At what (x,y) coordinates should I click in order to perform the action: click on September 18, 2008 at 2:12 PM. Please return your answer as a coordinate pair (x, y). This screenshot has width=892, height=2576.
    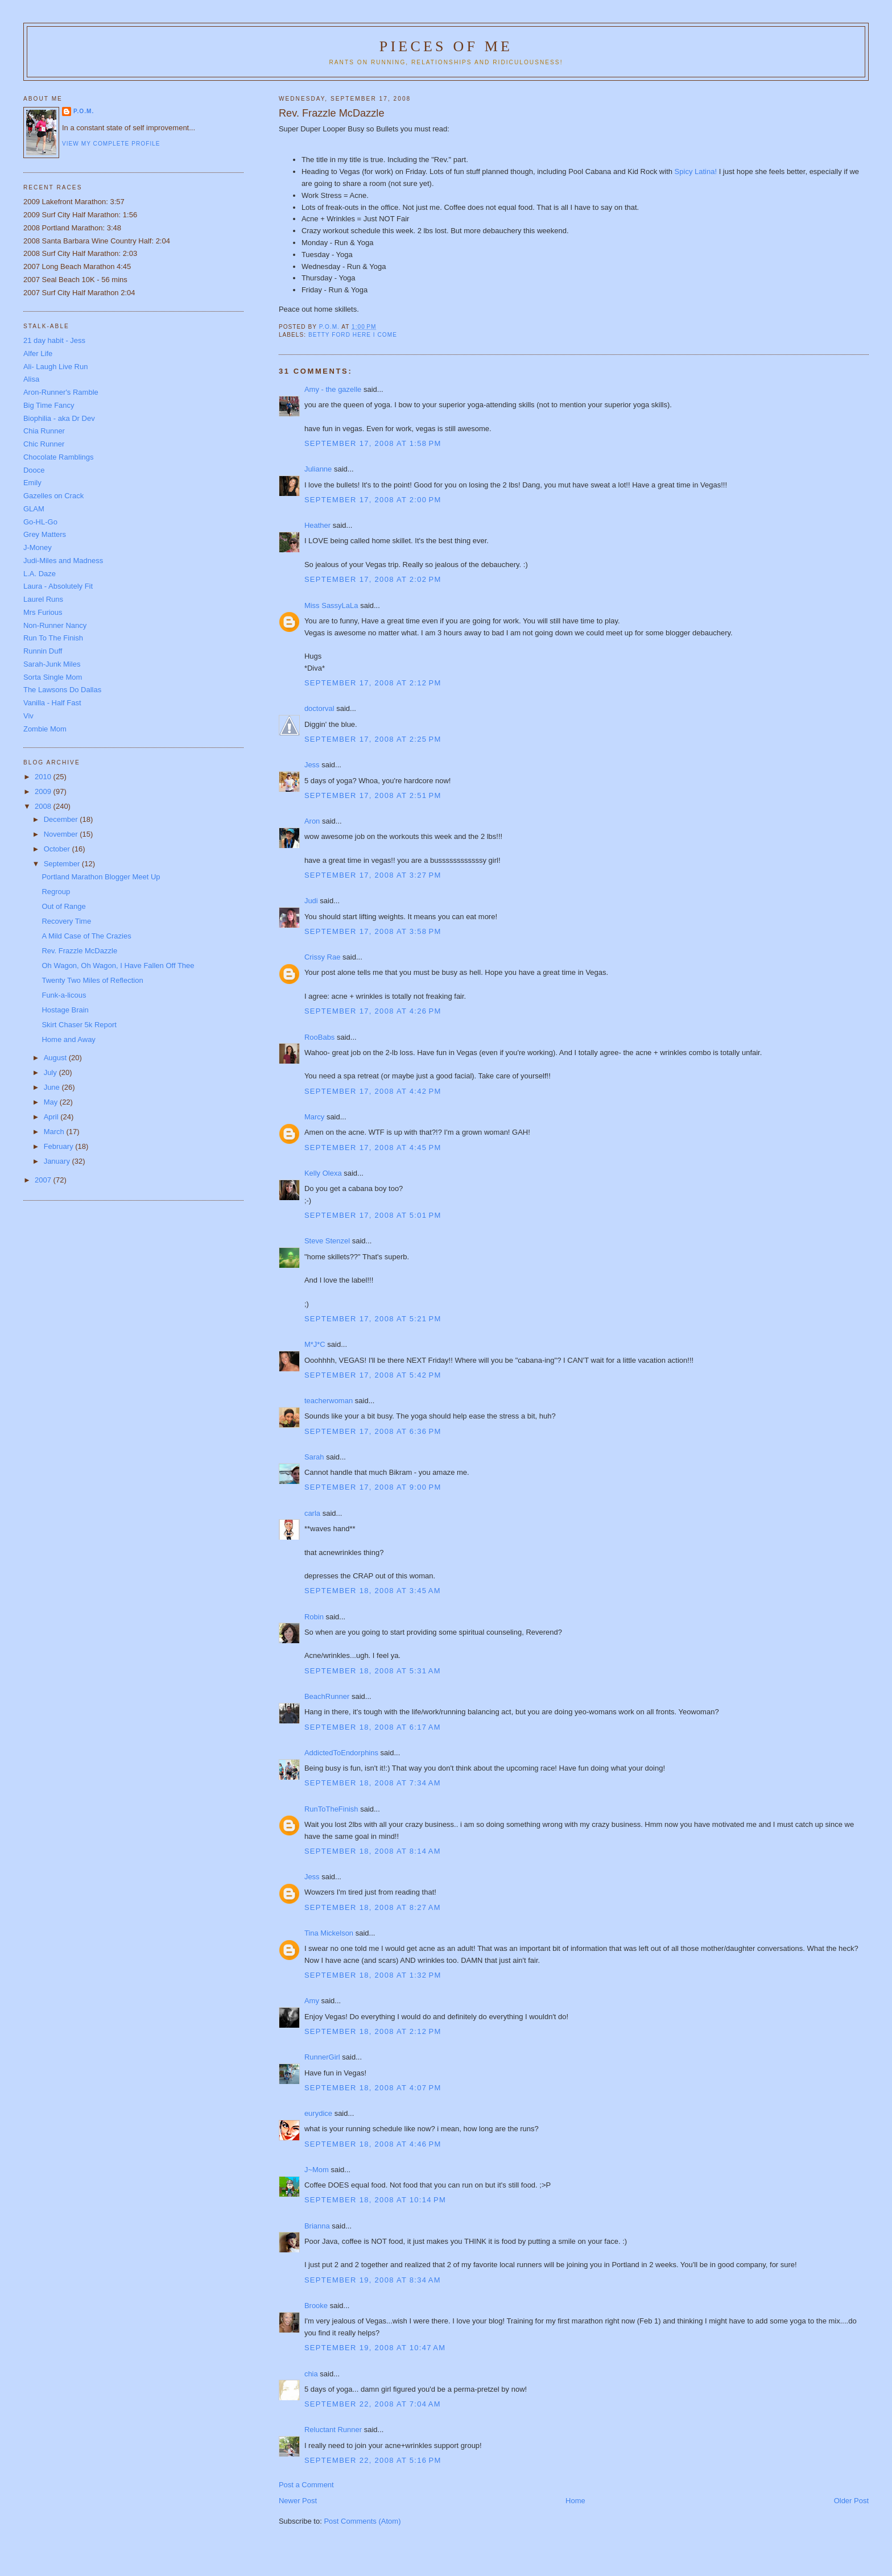
    Looking at the image, I should click on (372, 2031).